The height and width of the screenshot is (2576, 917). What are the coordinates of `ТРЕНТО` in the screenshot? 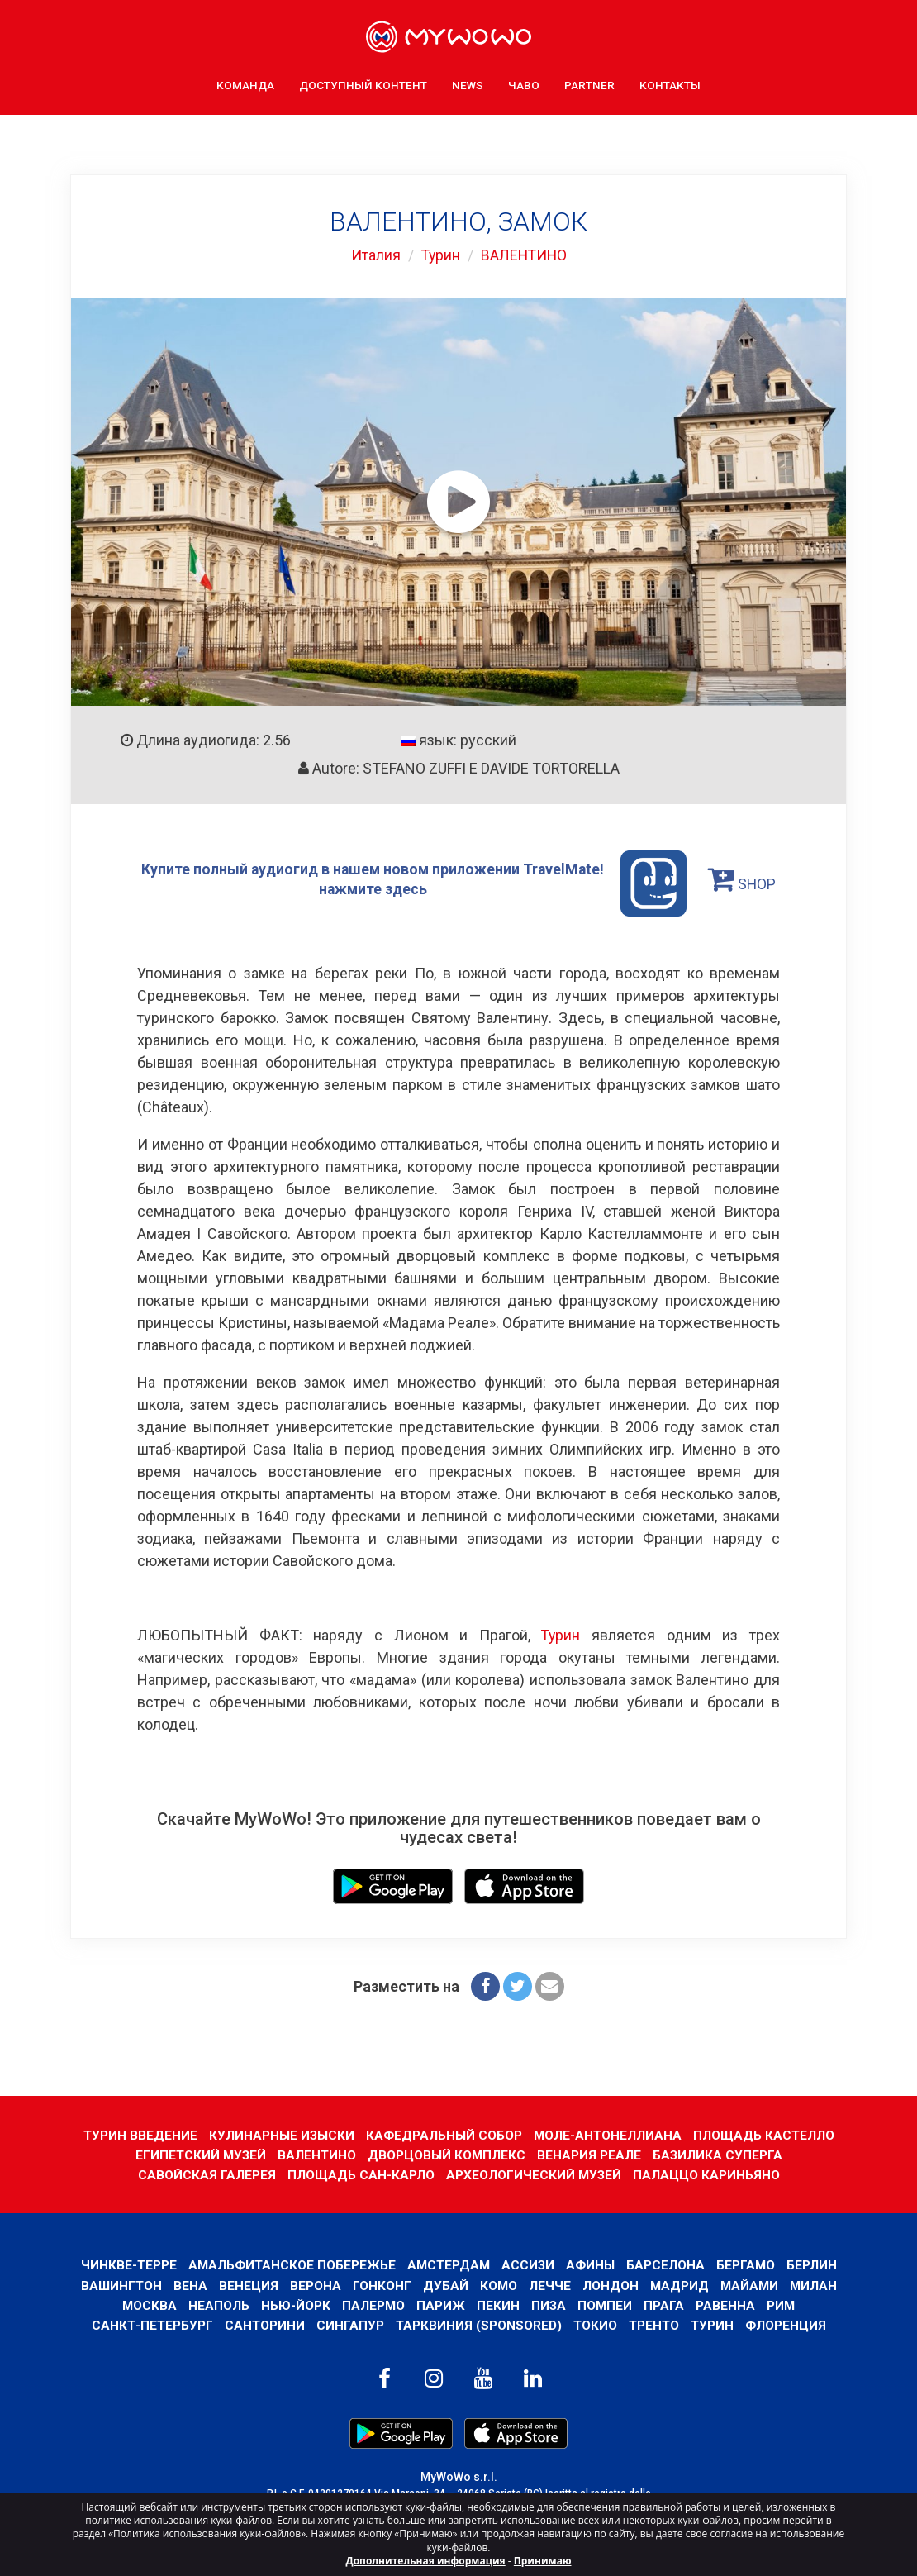 It's located at (656, 2324).